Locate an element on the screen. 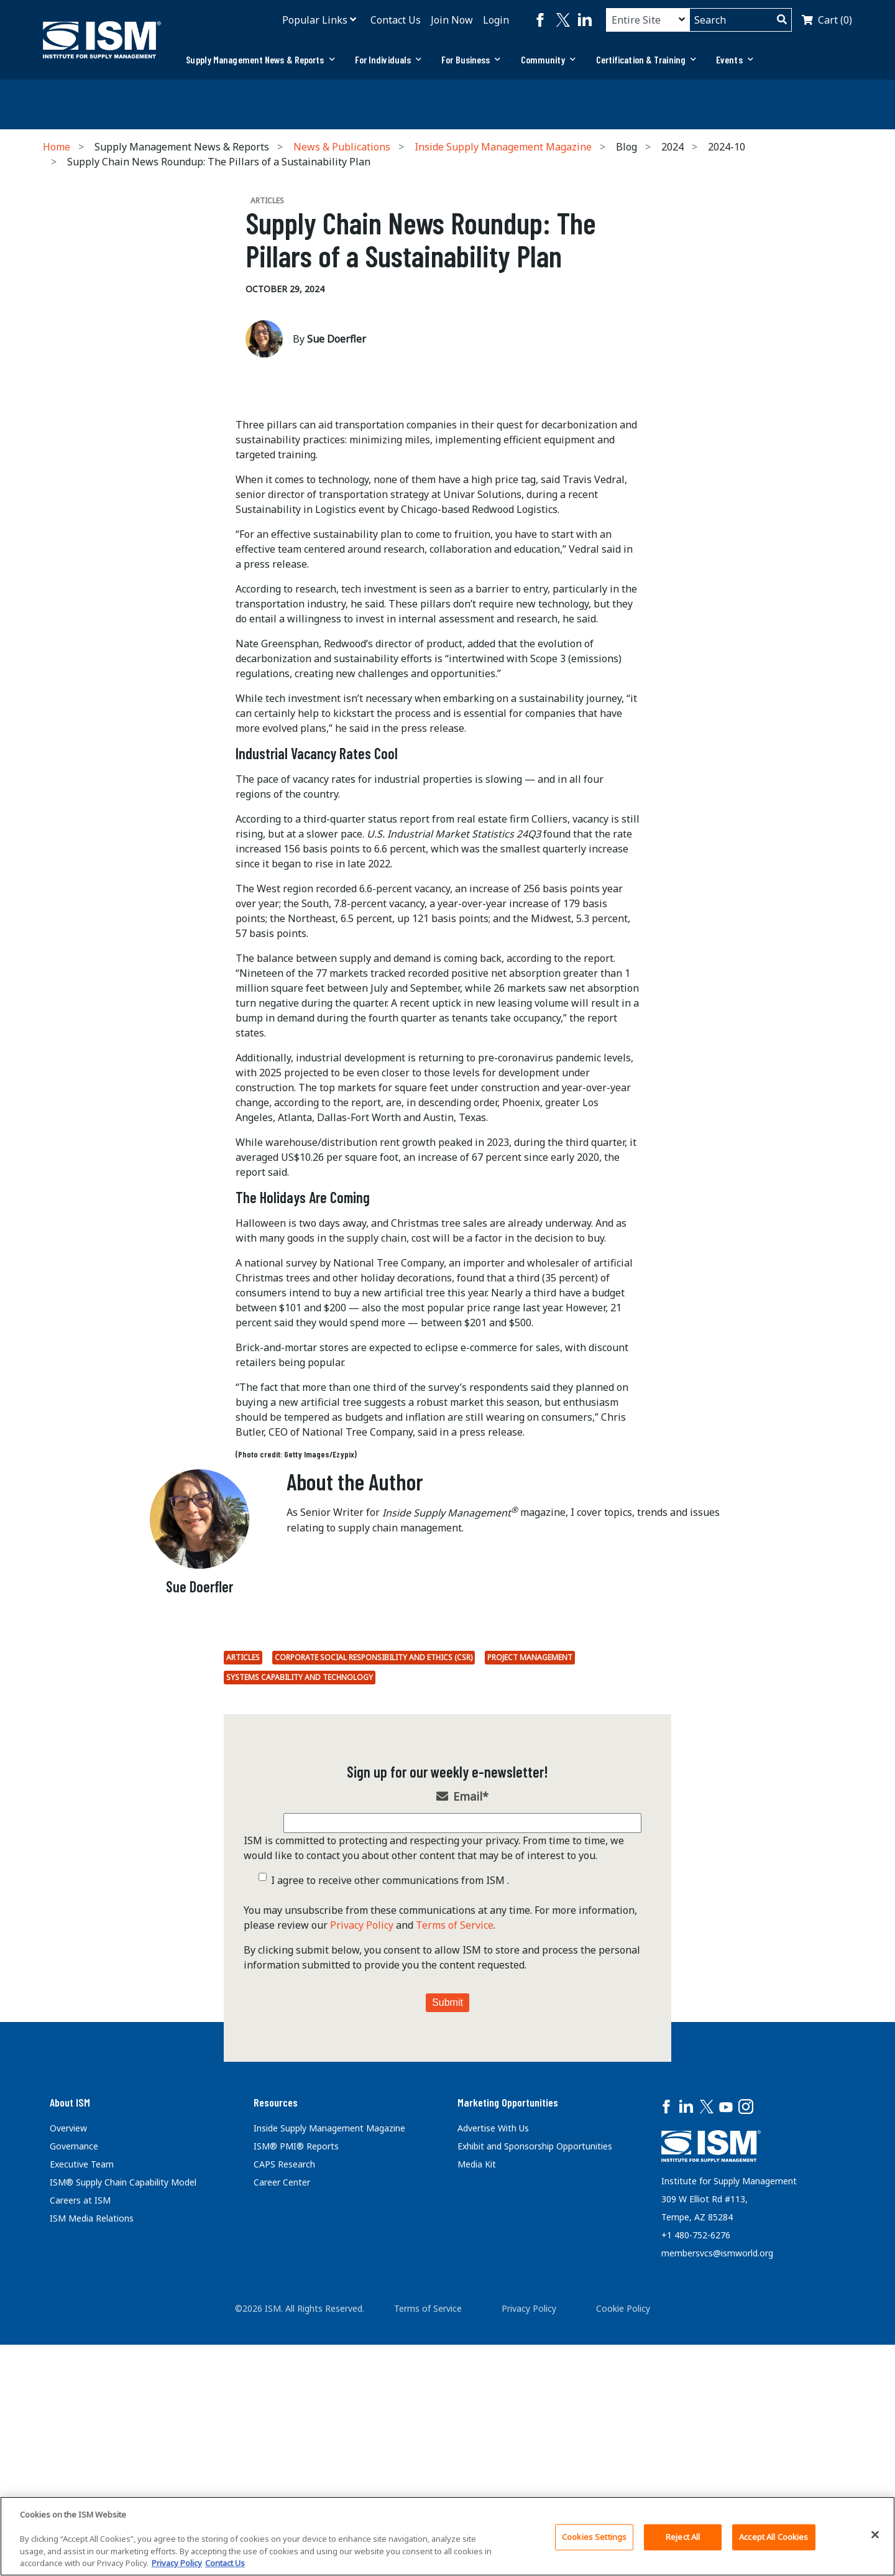 This screenshot has height=2576, width=895. Advertise With Us is located at coordinates (493, 2376).